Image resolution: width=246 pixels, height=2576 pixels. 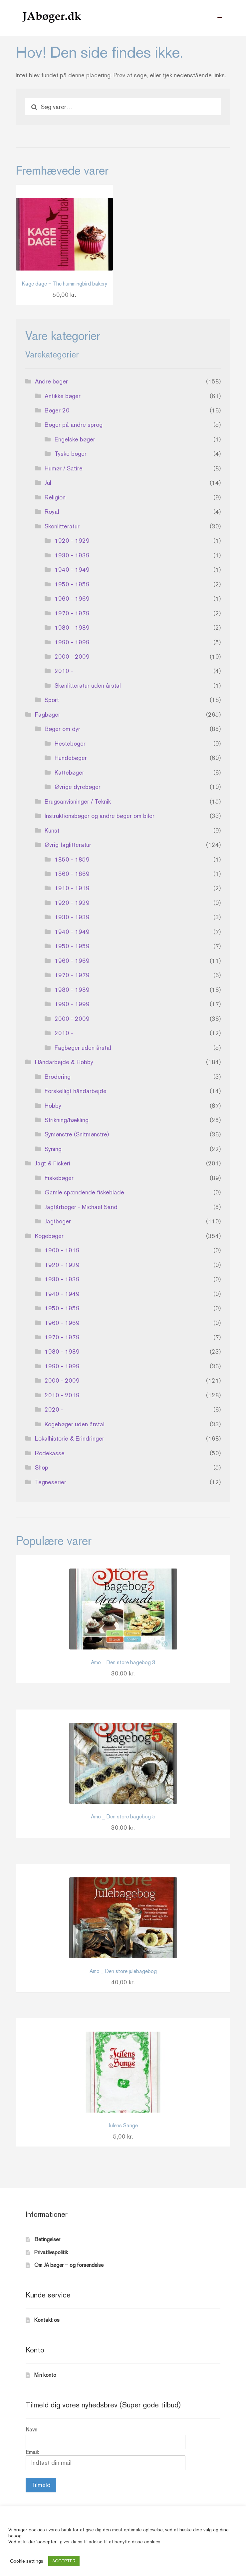 I want to click on ACCEPTER [button], so click(x=64, y=2560).